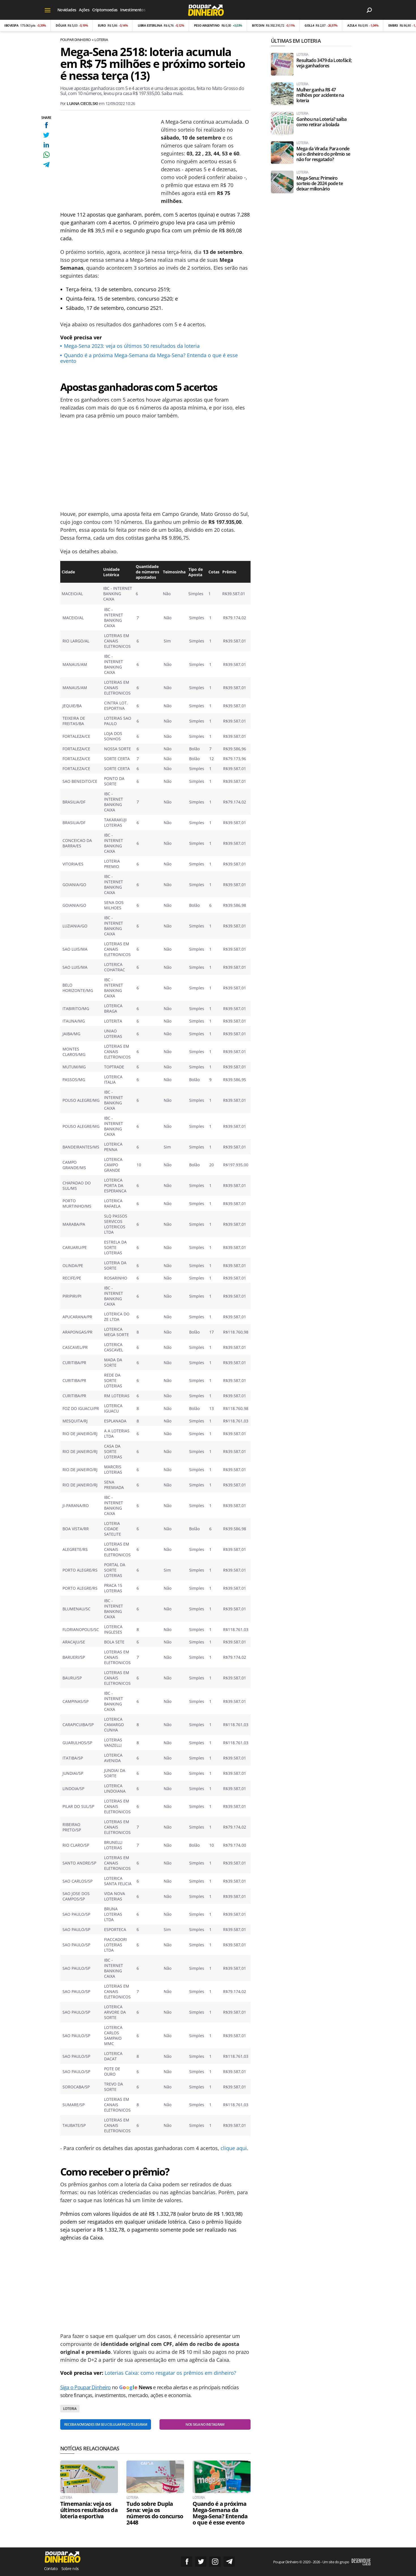  I want to click on Luana Ciecelski, so click(82, 103).